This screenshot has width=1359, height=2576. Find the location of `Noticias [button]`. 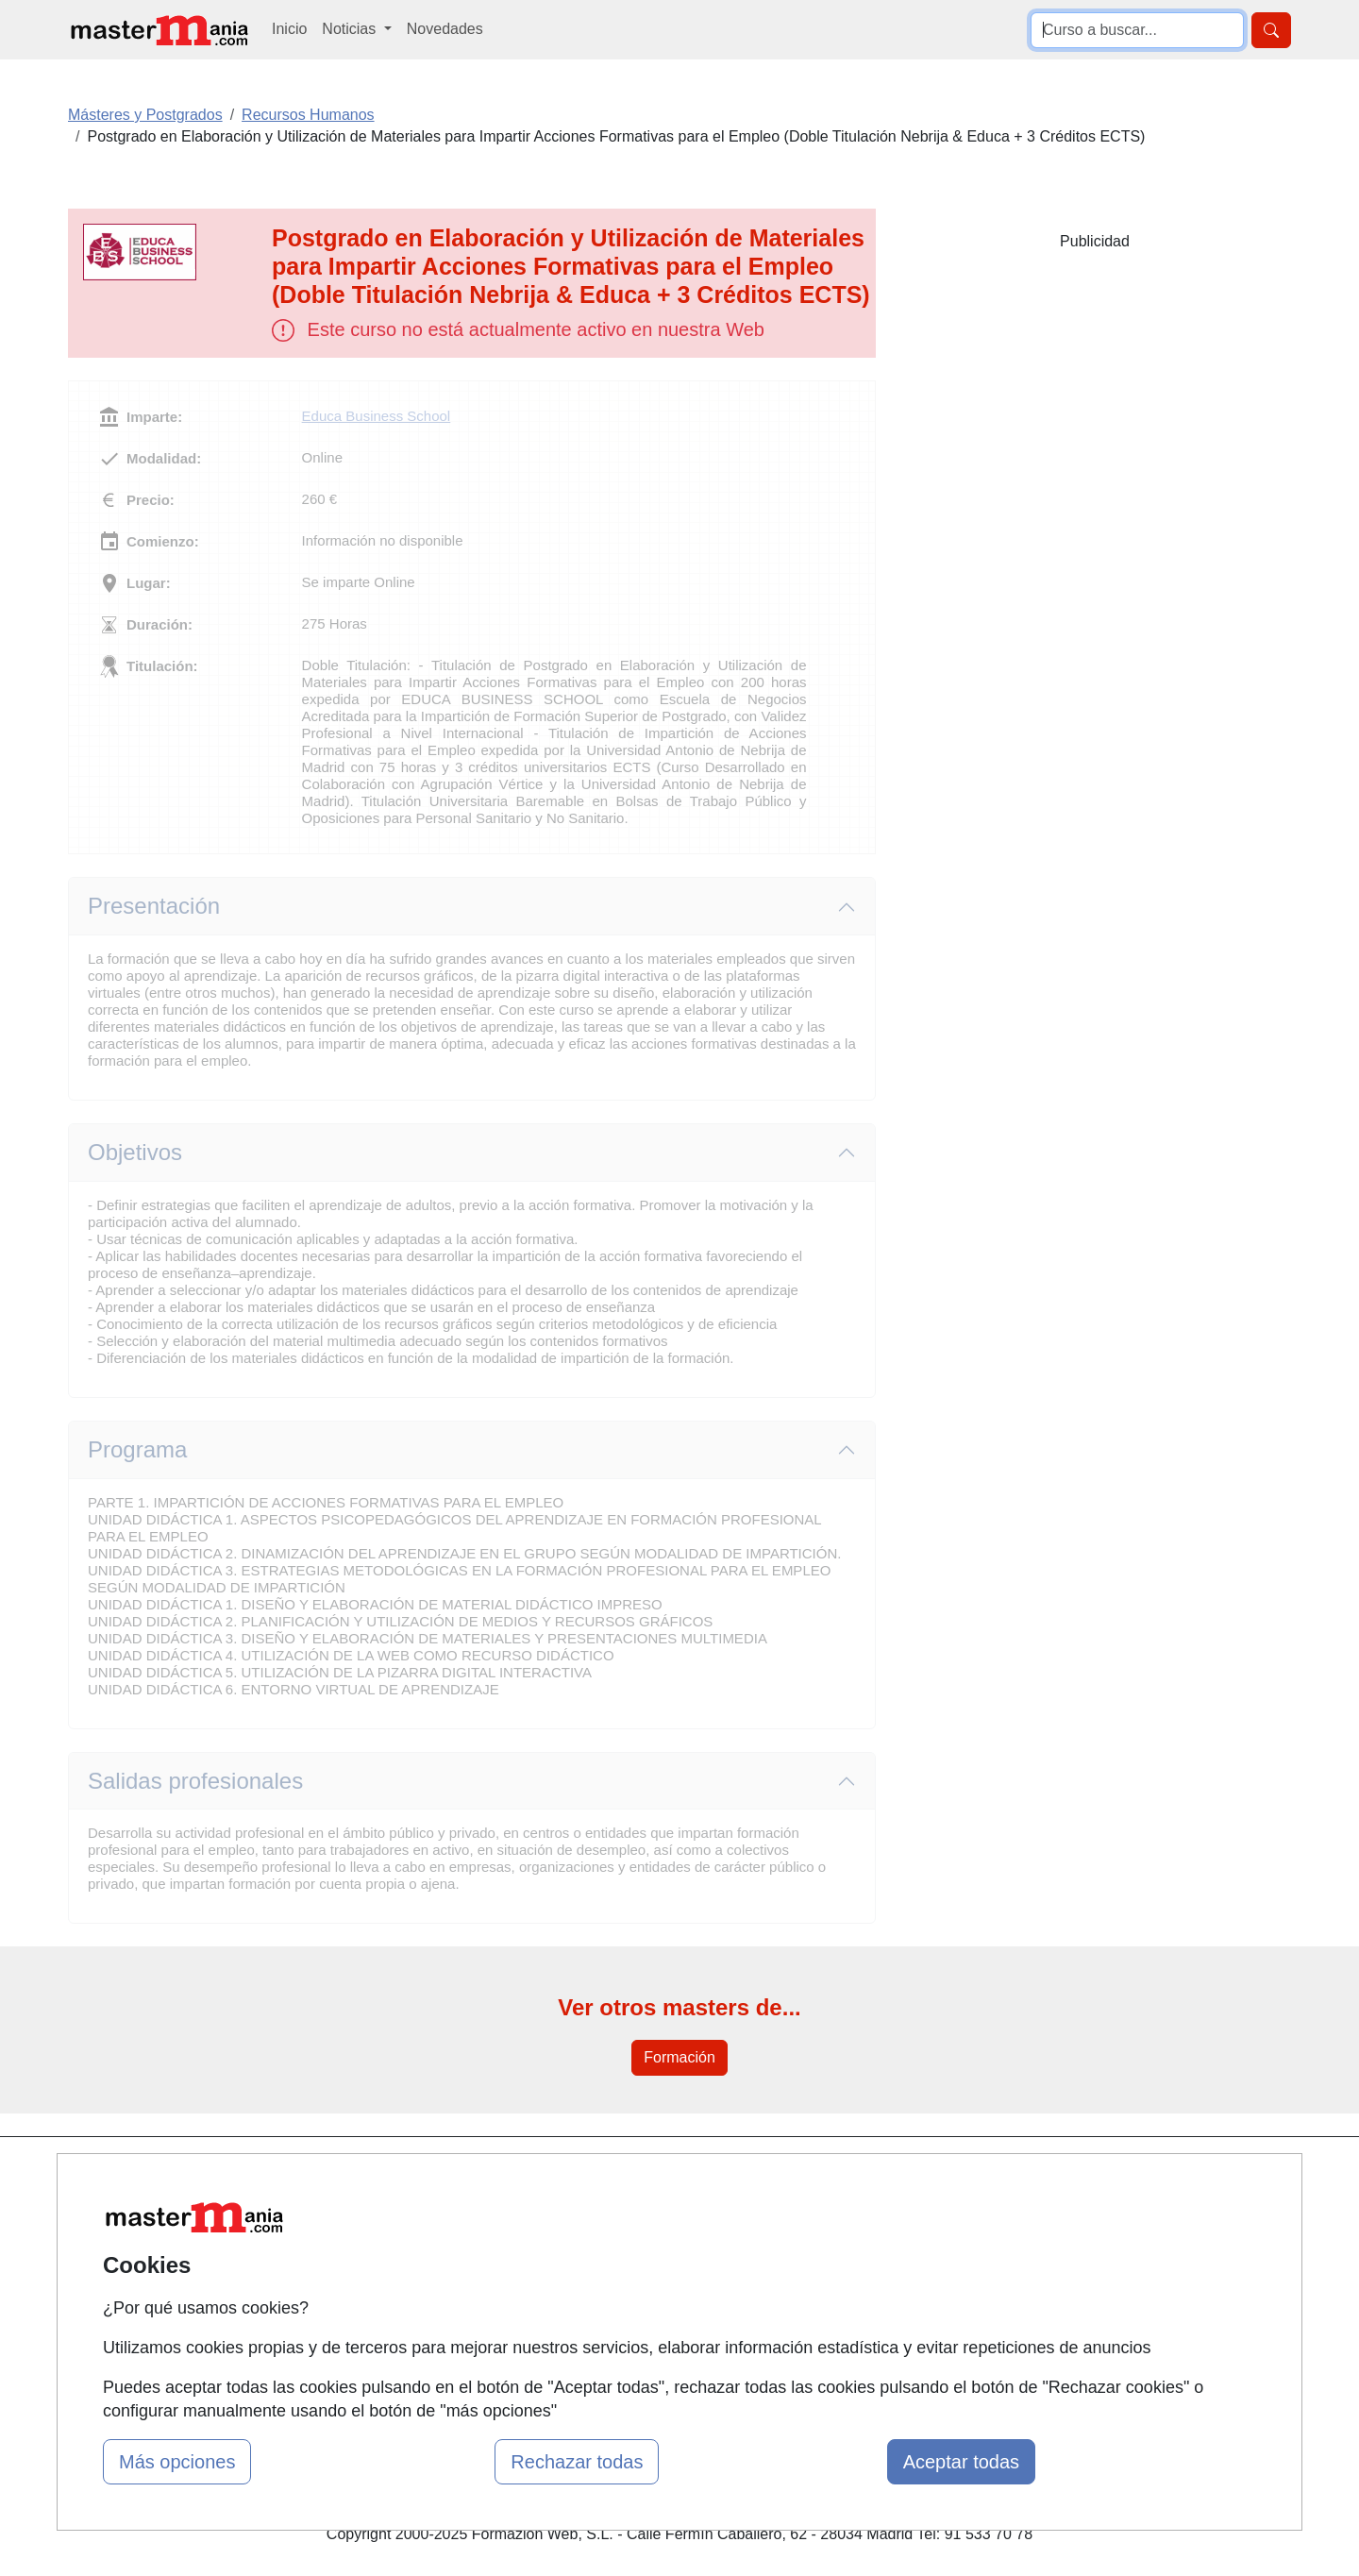

Noticias [button] is located at coordinates (350, 29).